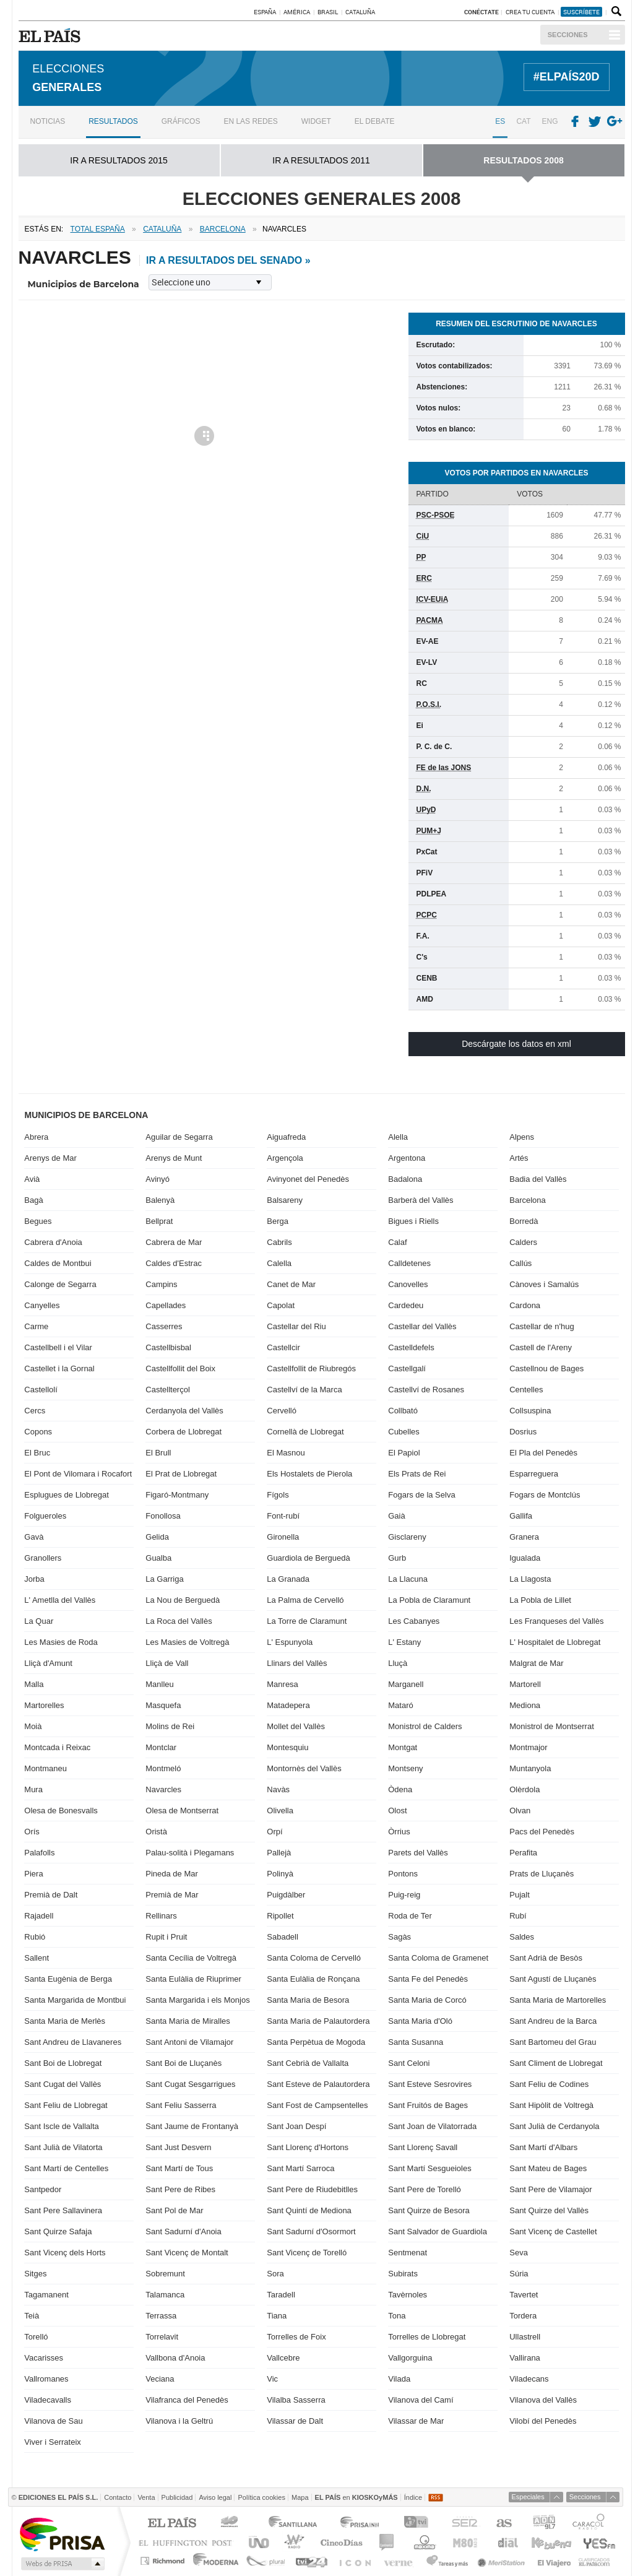 The height and width of the screenshot is (2576, 643). What do you see at coordinates (506, 2540) in the screenshot?
I see `Cadena Dial` at bounding box center [506, 2540].